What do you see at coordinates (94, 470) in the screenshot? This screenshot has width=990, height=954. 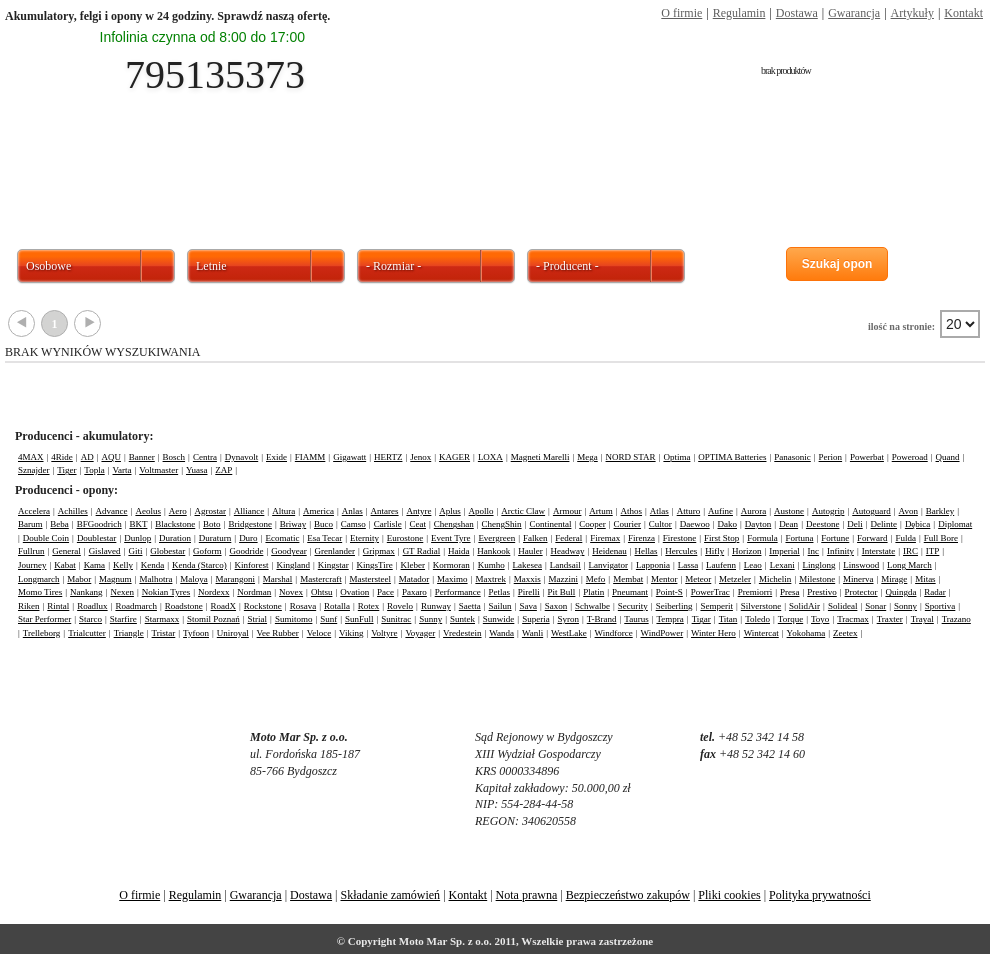 I see `Topla` at bounding box center [94, 470].